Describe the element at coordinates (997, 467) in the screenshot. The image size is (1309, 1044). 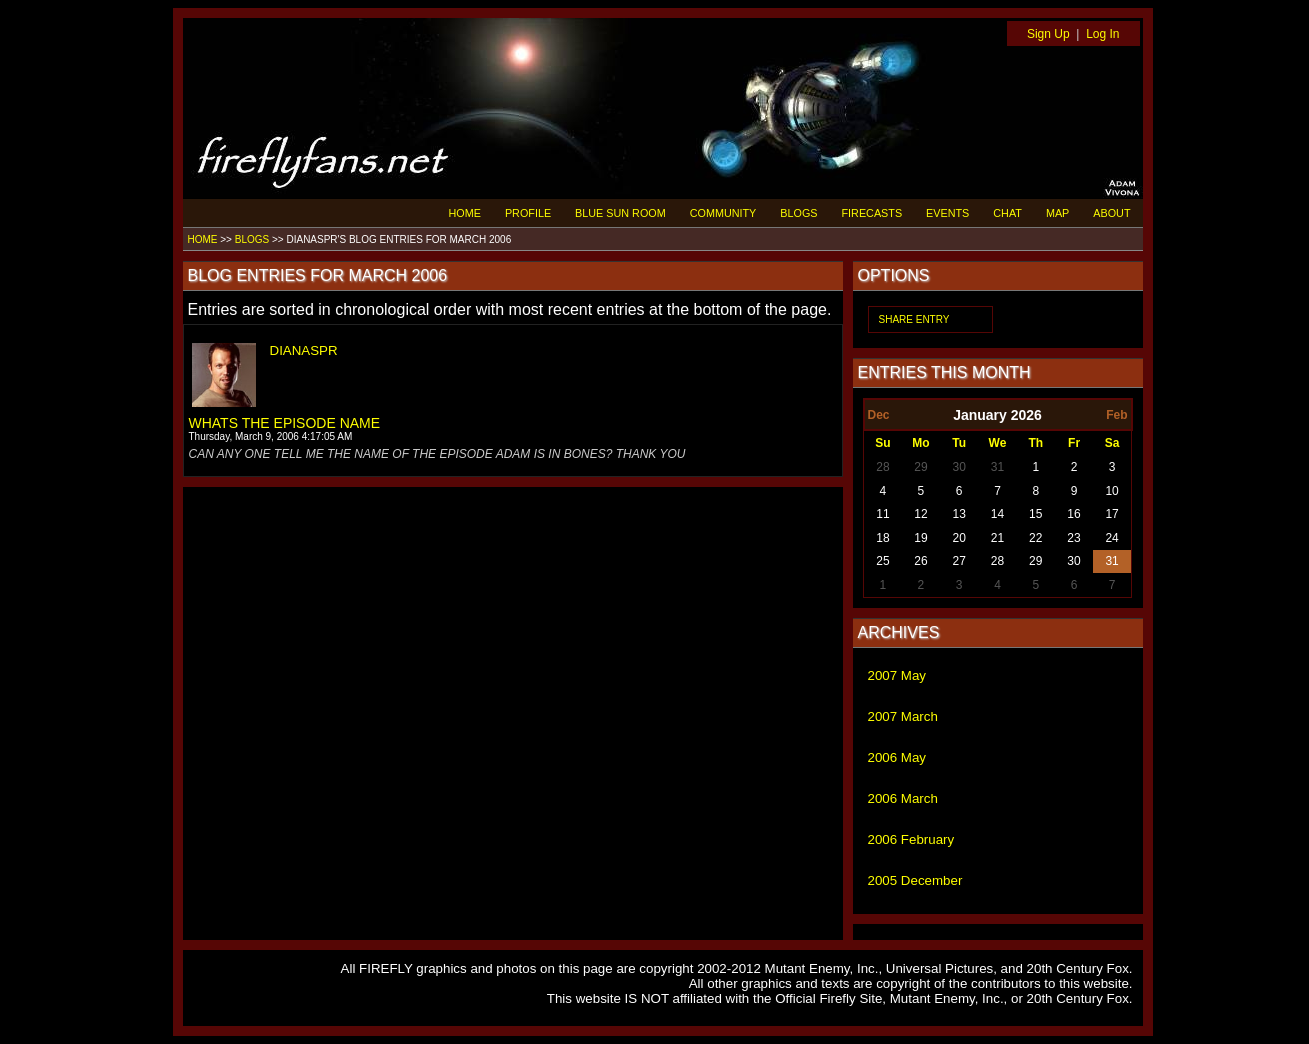
I see `31` at that location.